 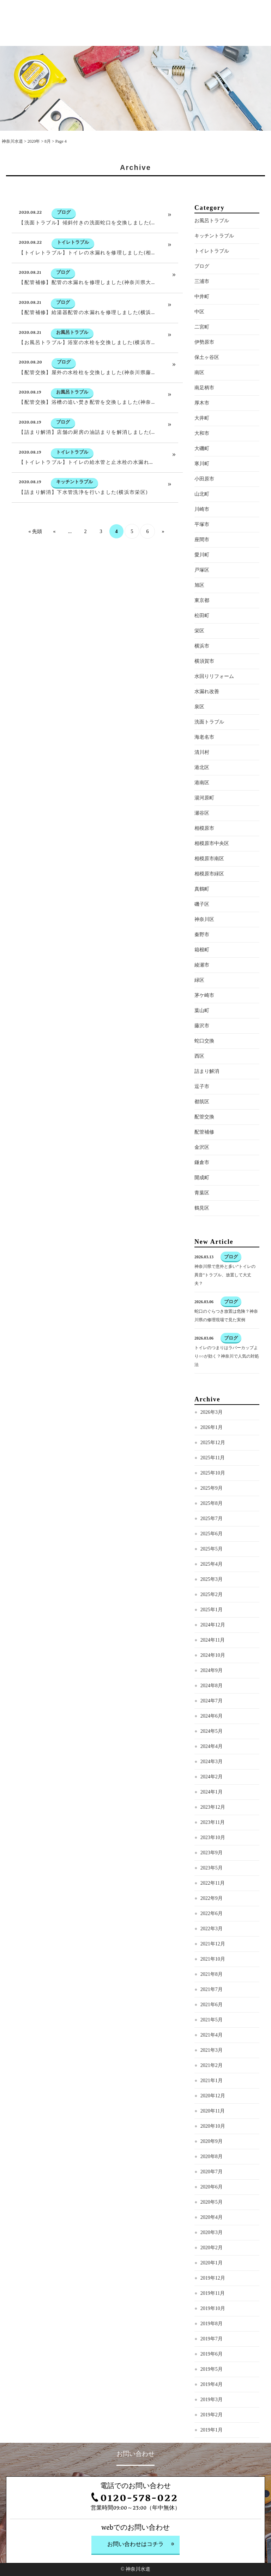 What do you see at coordinates (204, 1144) in the screenshot?
I see `配管交換` at bounding box center [204, 1144].